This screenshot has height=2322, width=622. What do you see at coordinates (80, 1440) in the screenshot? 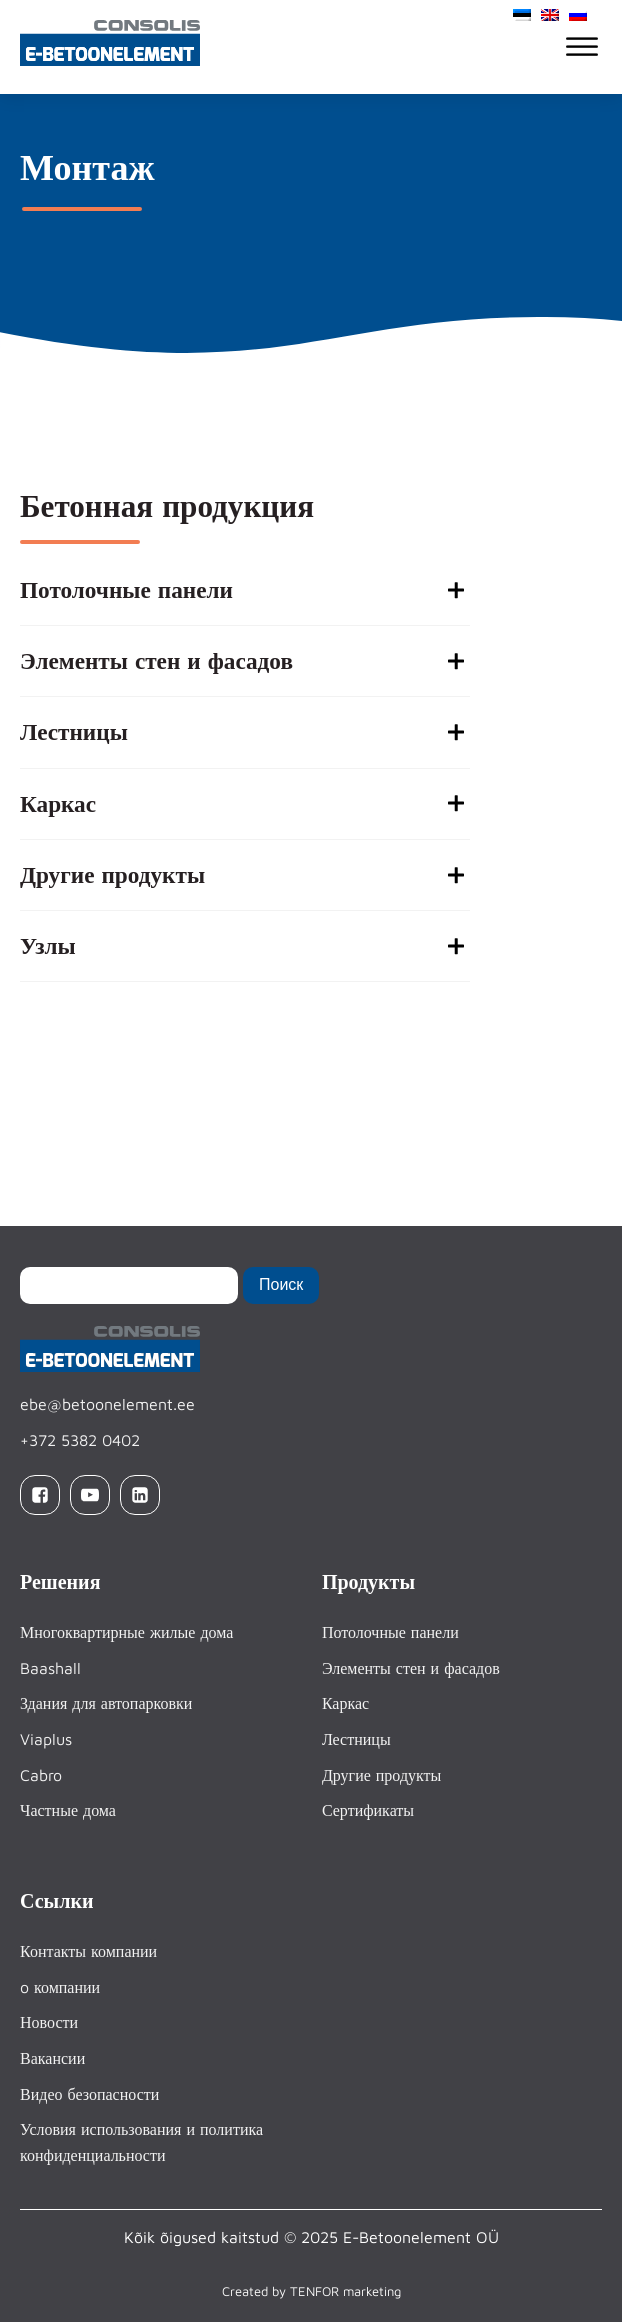
I see `+372 5382 0402` at bounding box center [80, 1440].